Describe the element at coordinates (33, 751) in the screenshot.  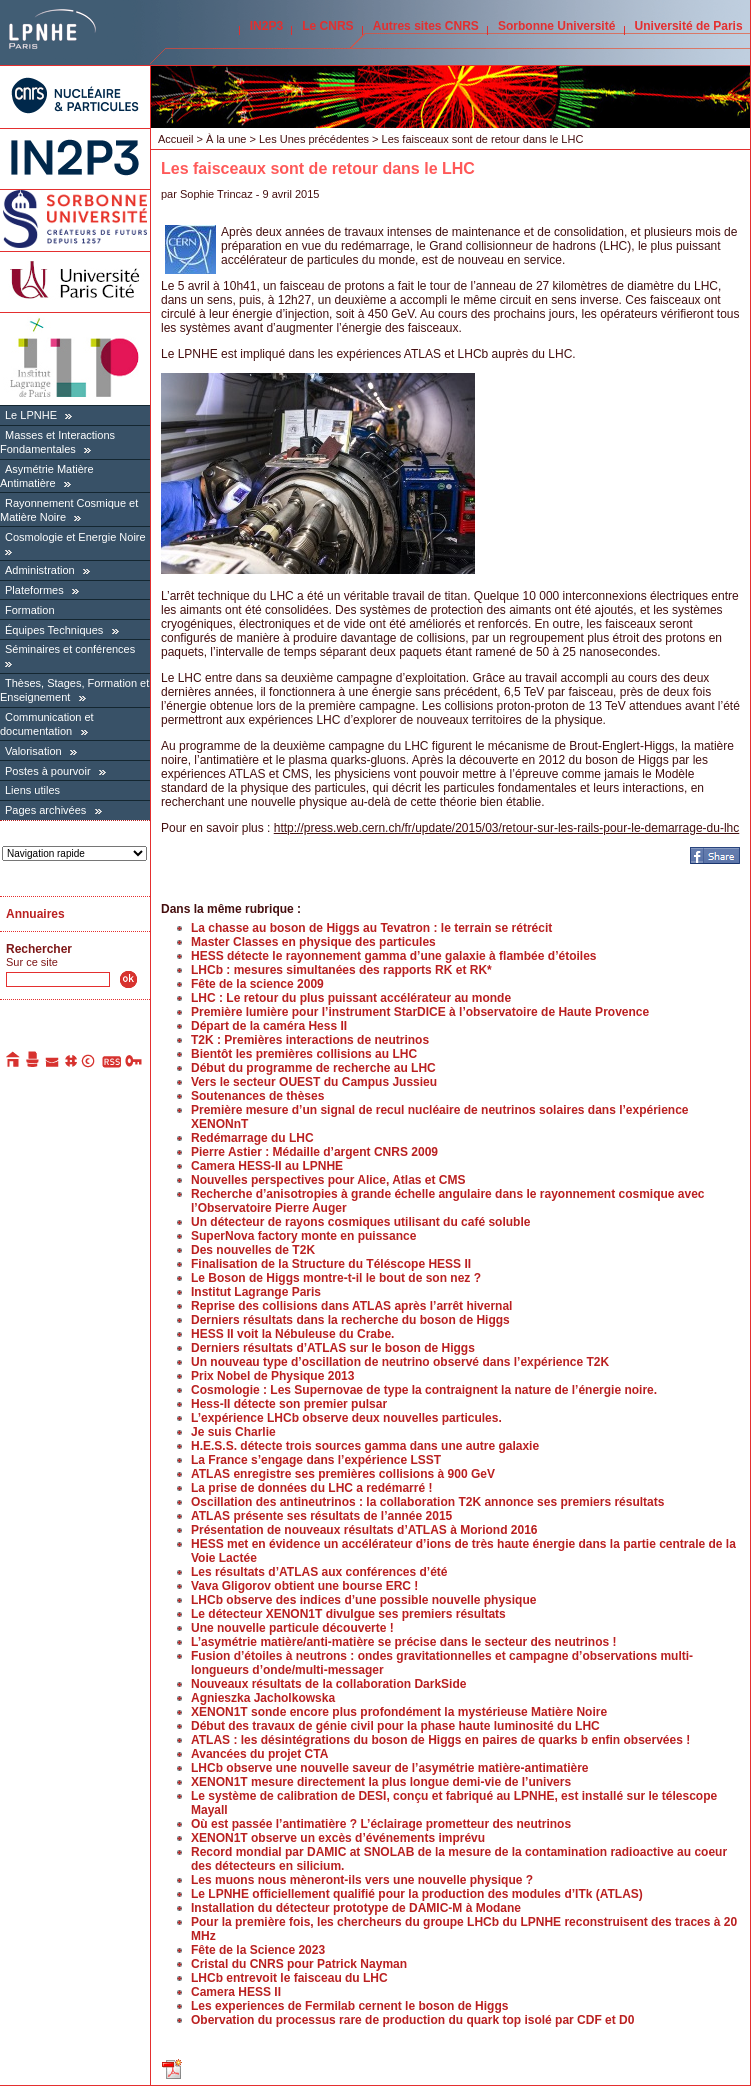
I see `Valorisation` at that location.